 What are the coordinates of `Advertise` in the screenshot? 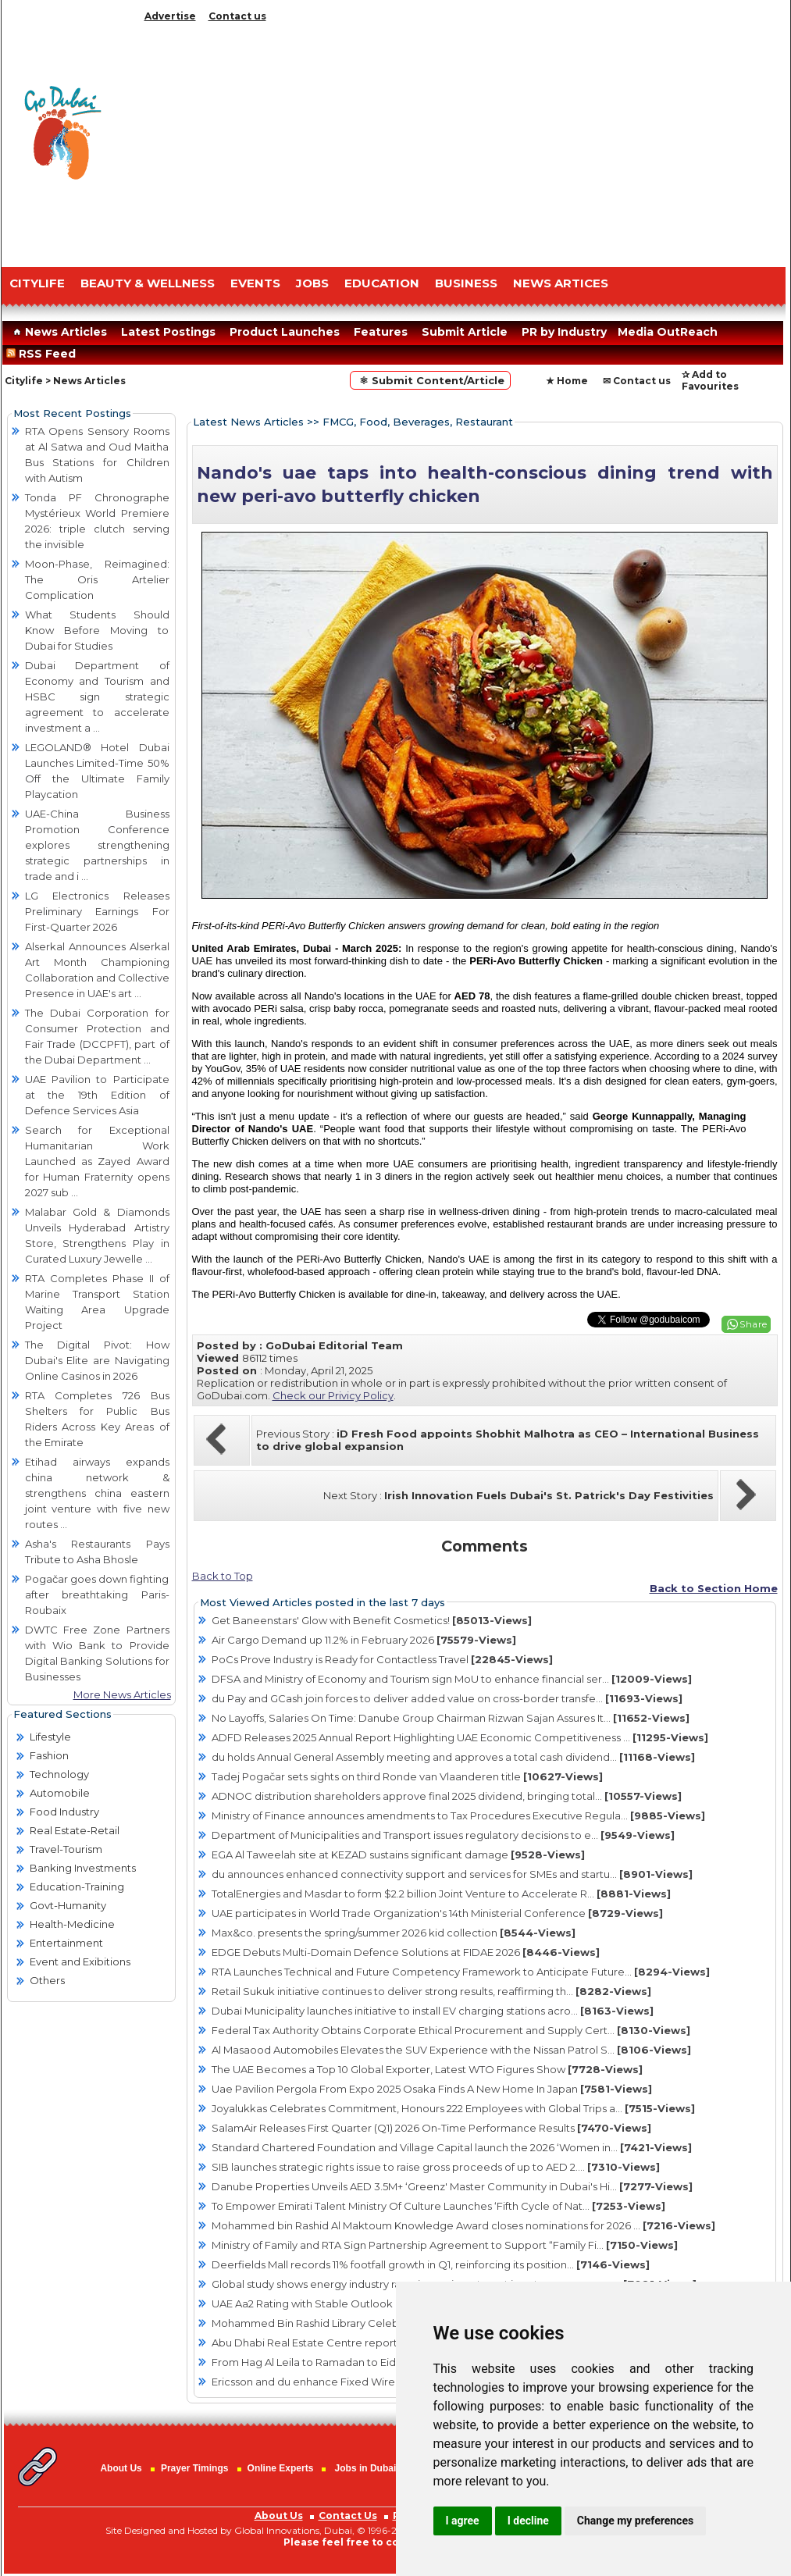 It's located at (170, 16).